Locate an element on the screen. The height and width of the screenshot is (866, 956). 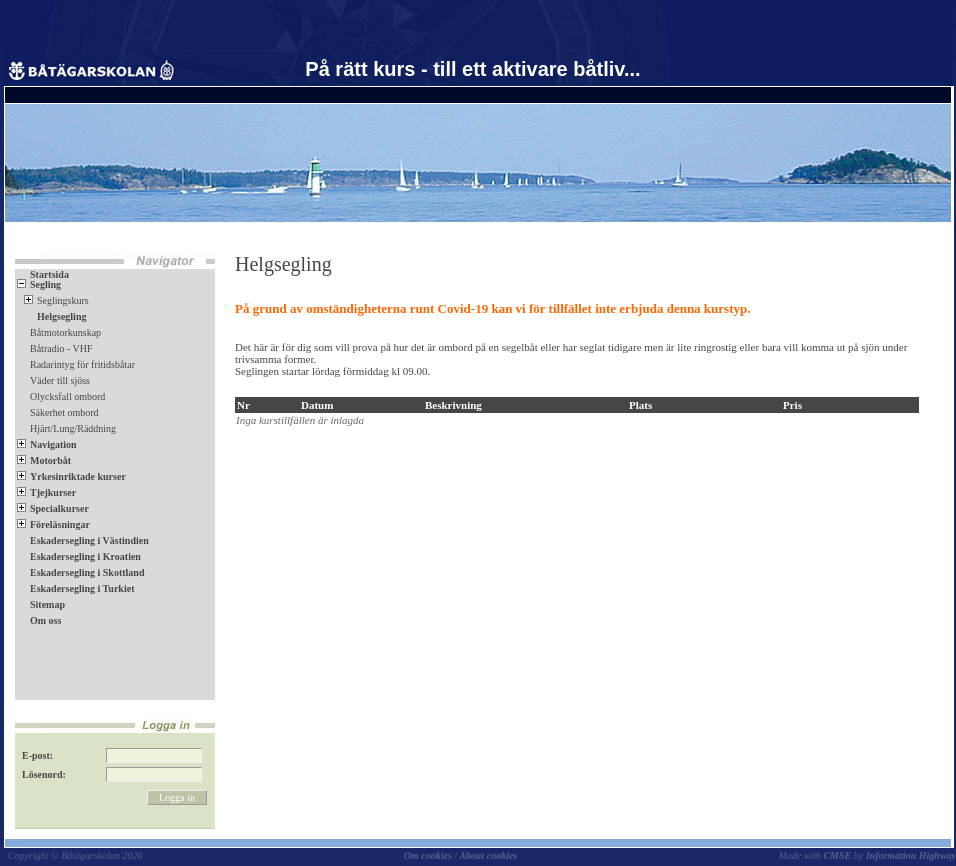
Eskadersegling i Västindien is located at coordinates (83, 540).